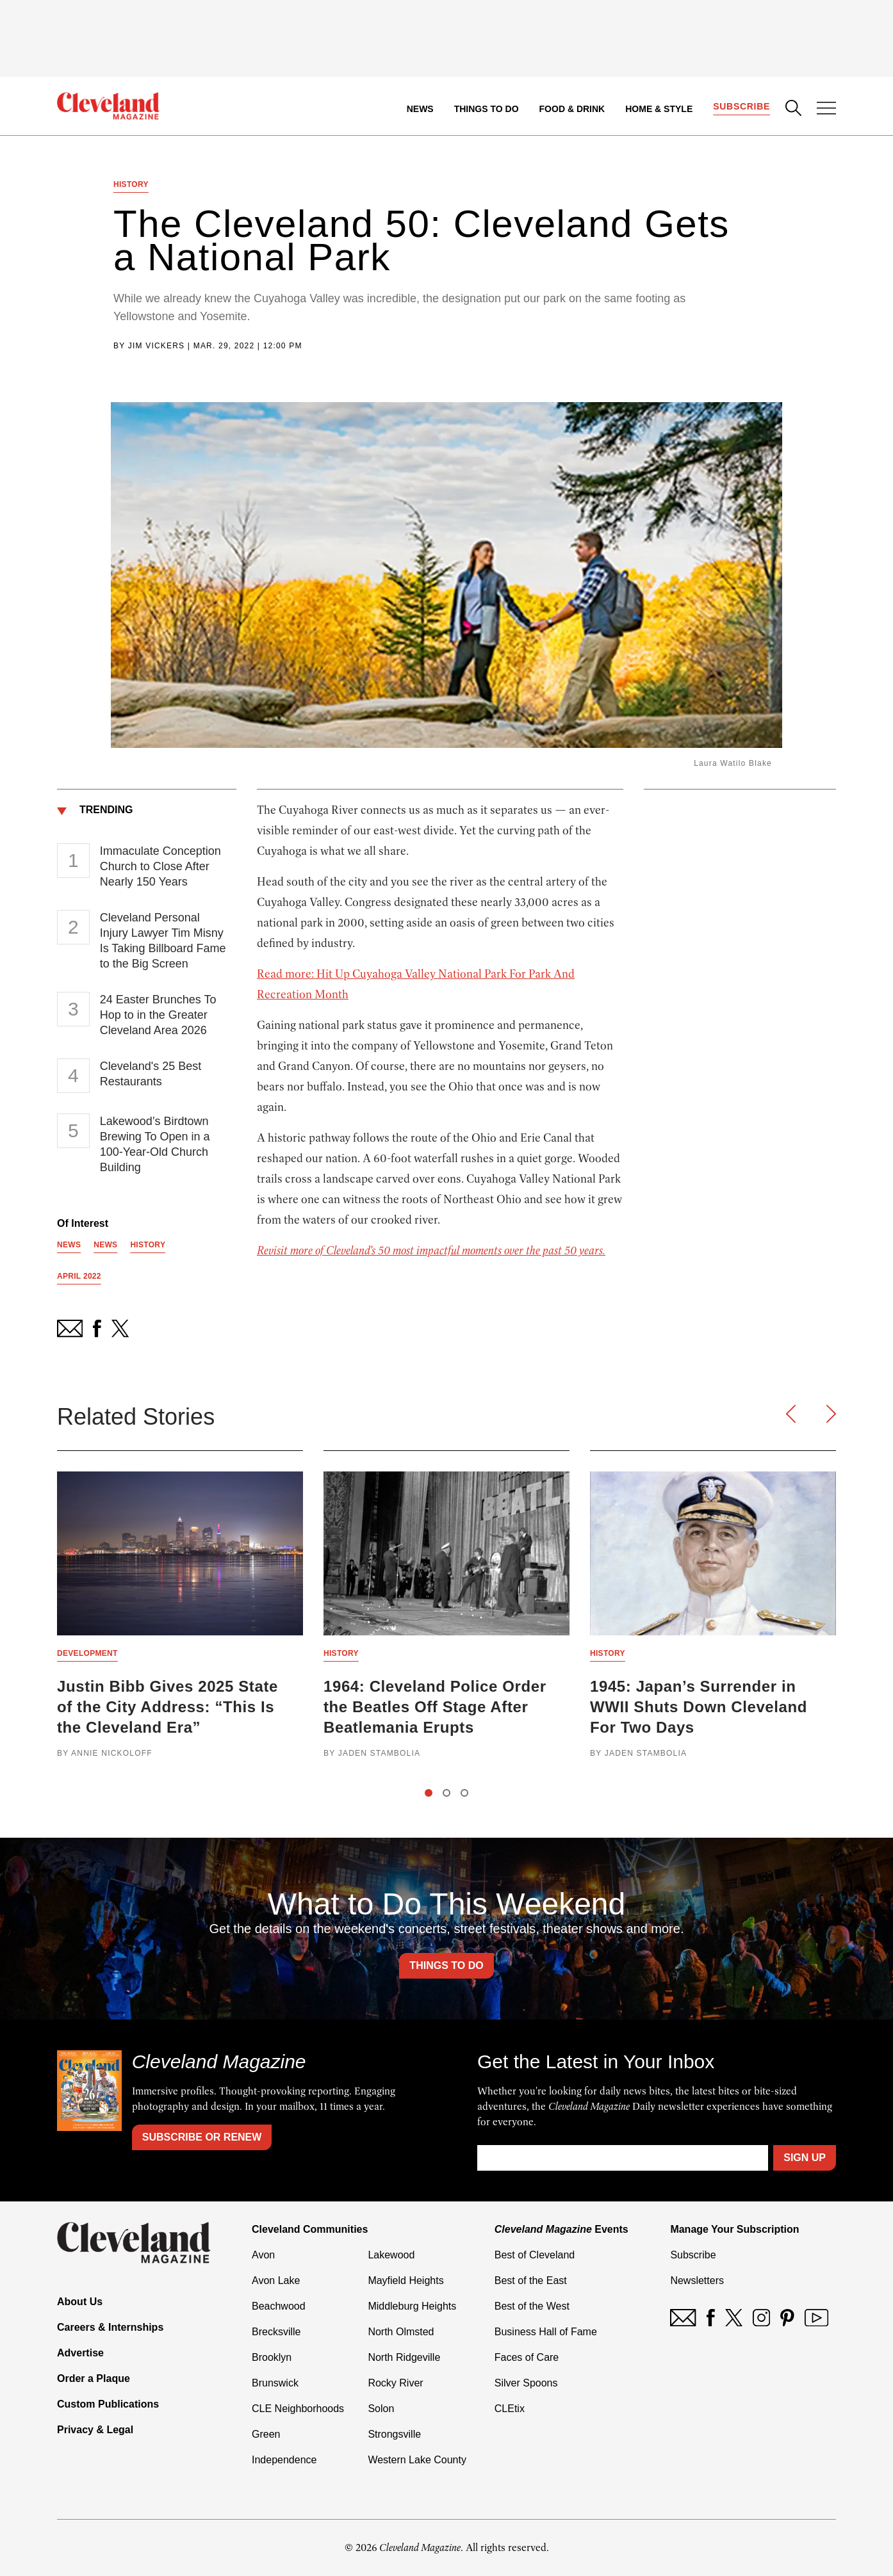 The height and width of the screenshot is (2576, 893). What do you see at coordinates (420, 109) in the screenshot?
I see `News` at bounding box center [420, 109].